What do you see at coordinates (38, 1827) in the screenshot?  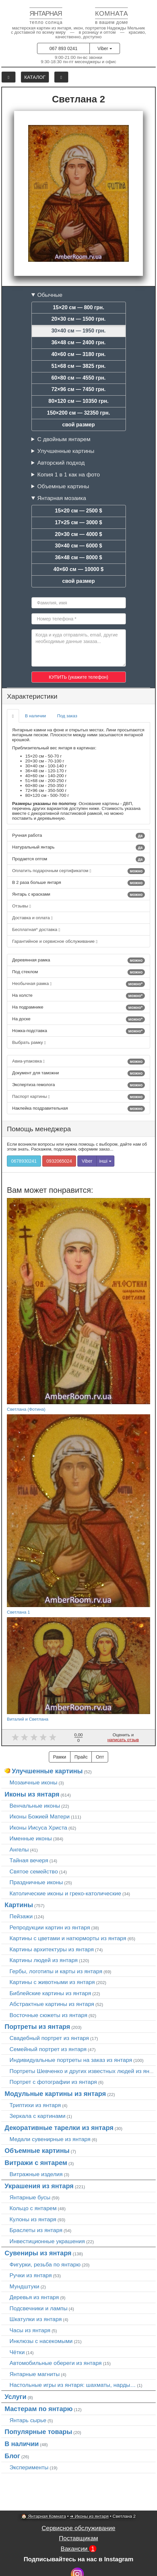 I see `Иконы Иисуса Христа` at bounding box center [38, 1827].